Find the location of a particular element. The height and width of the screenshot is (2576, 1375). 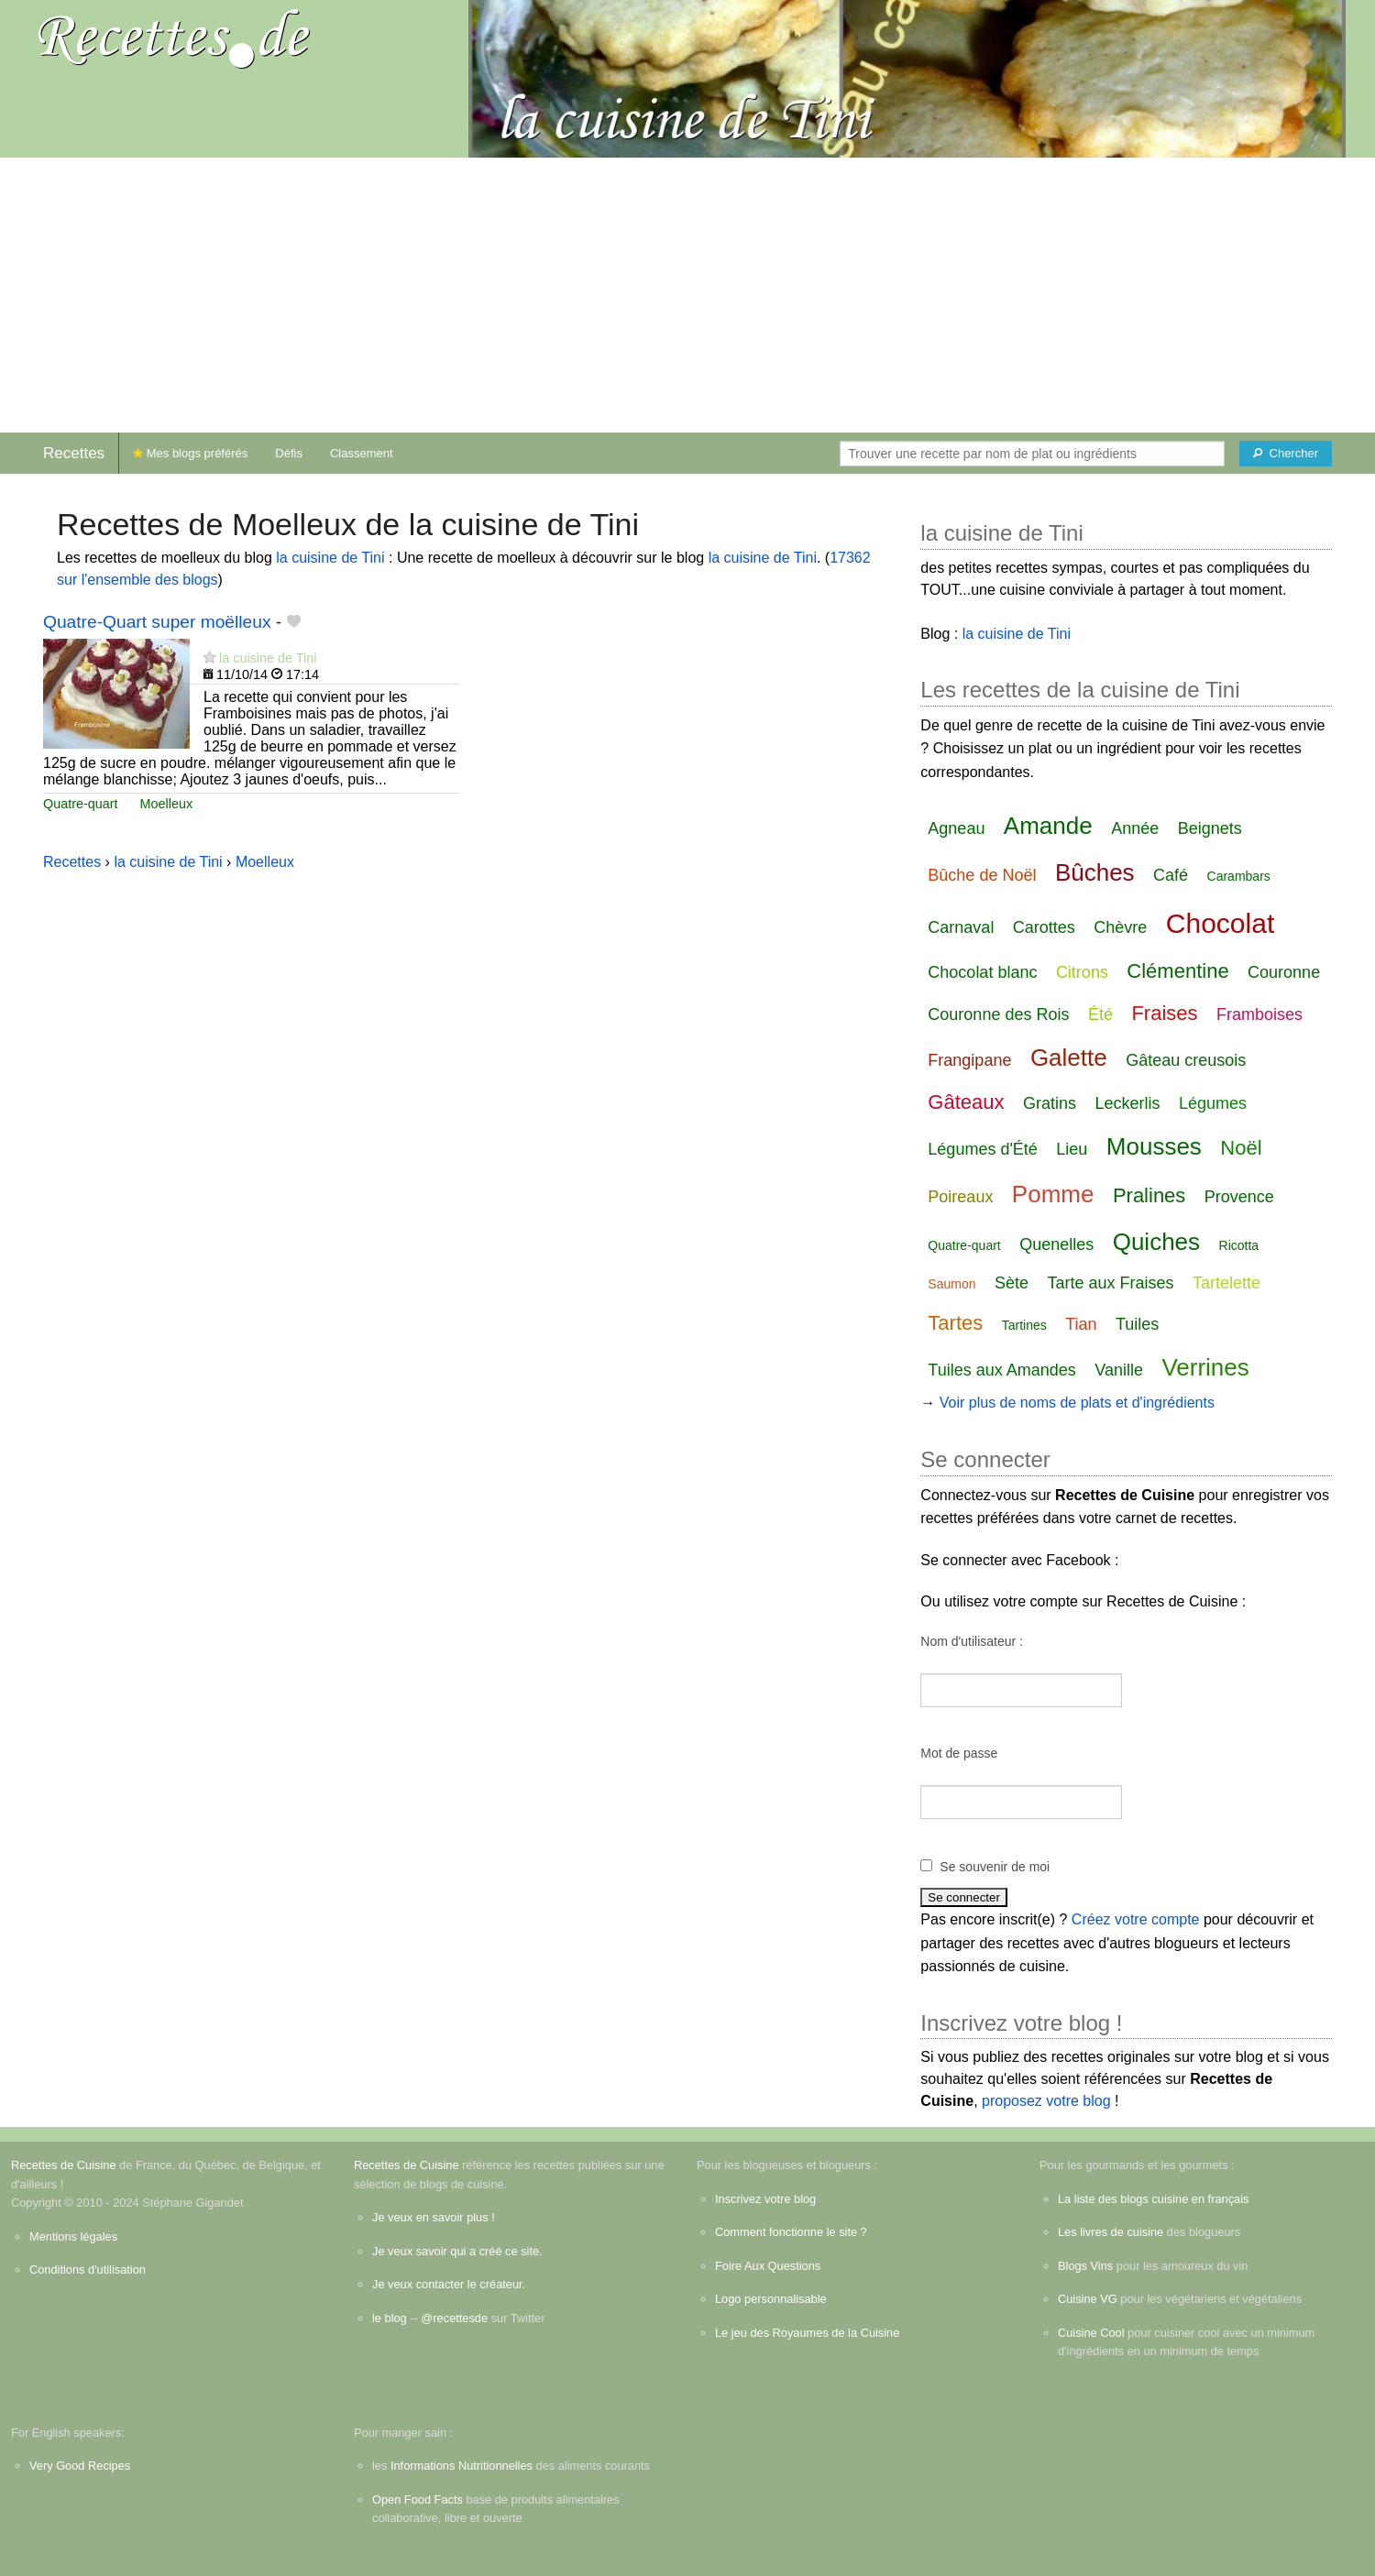

[Chercher] is located at coordinates (1285, 453).